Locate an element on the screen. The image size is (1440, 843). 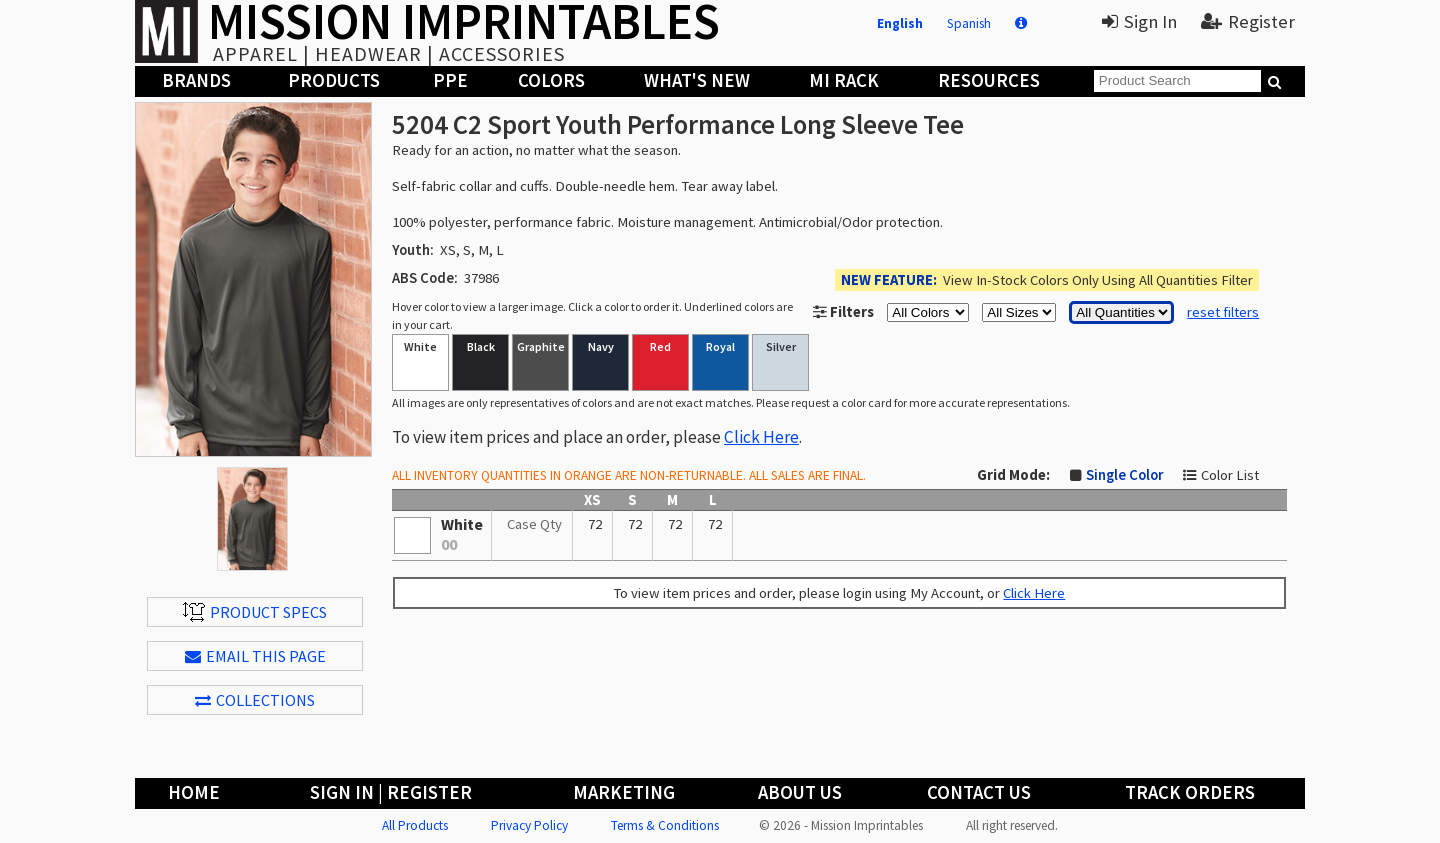
Product Specs is located at coordinates (255, 612).